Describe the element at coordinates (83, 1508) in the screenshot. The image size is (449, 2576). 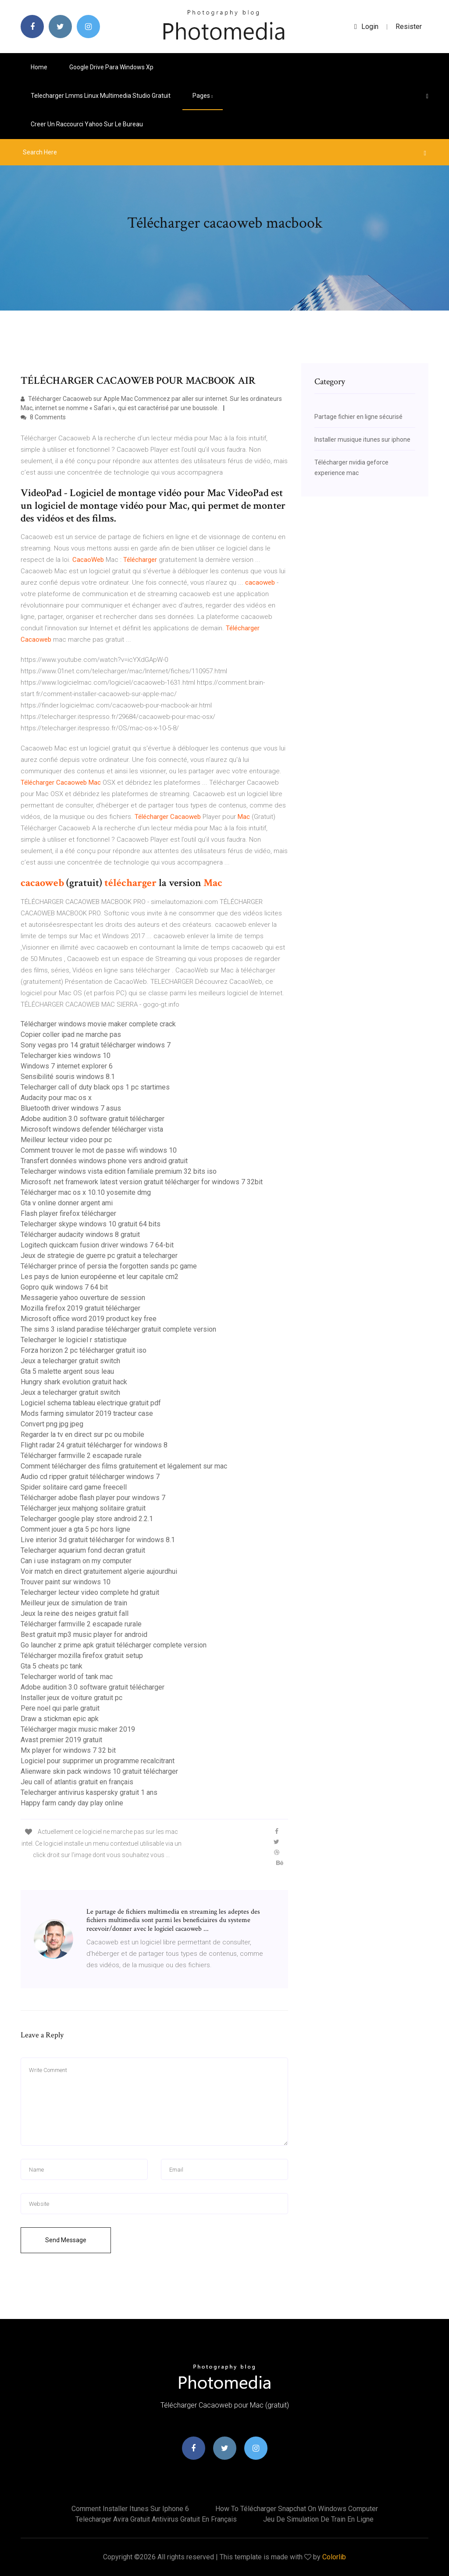
I see `Télécharger jeux mahjong solitaire gratuit` at that location.